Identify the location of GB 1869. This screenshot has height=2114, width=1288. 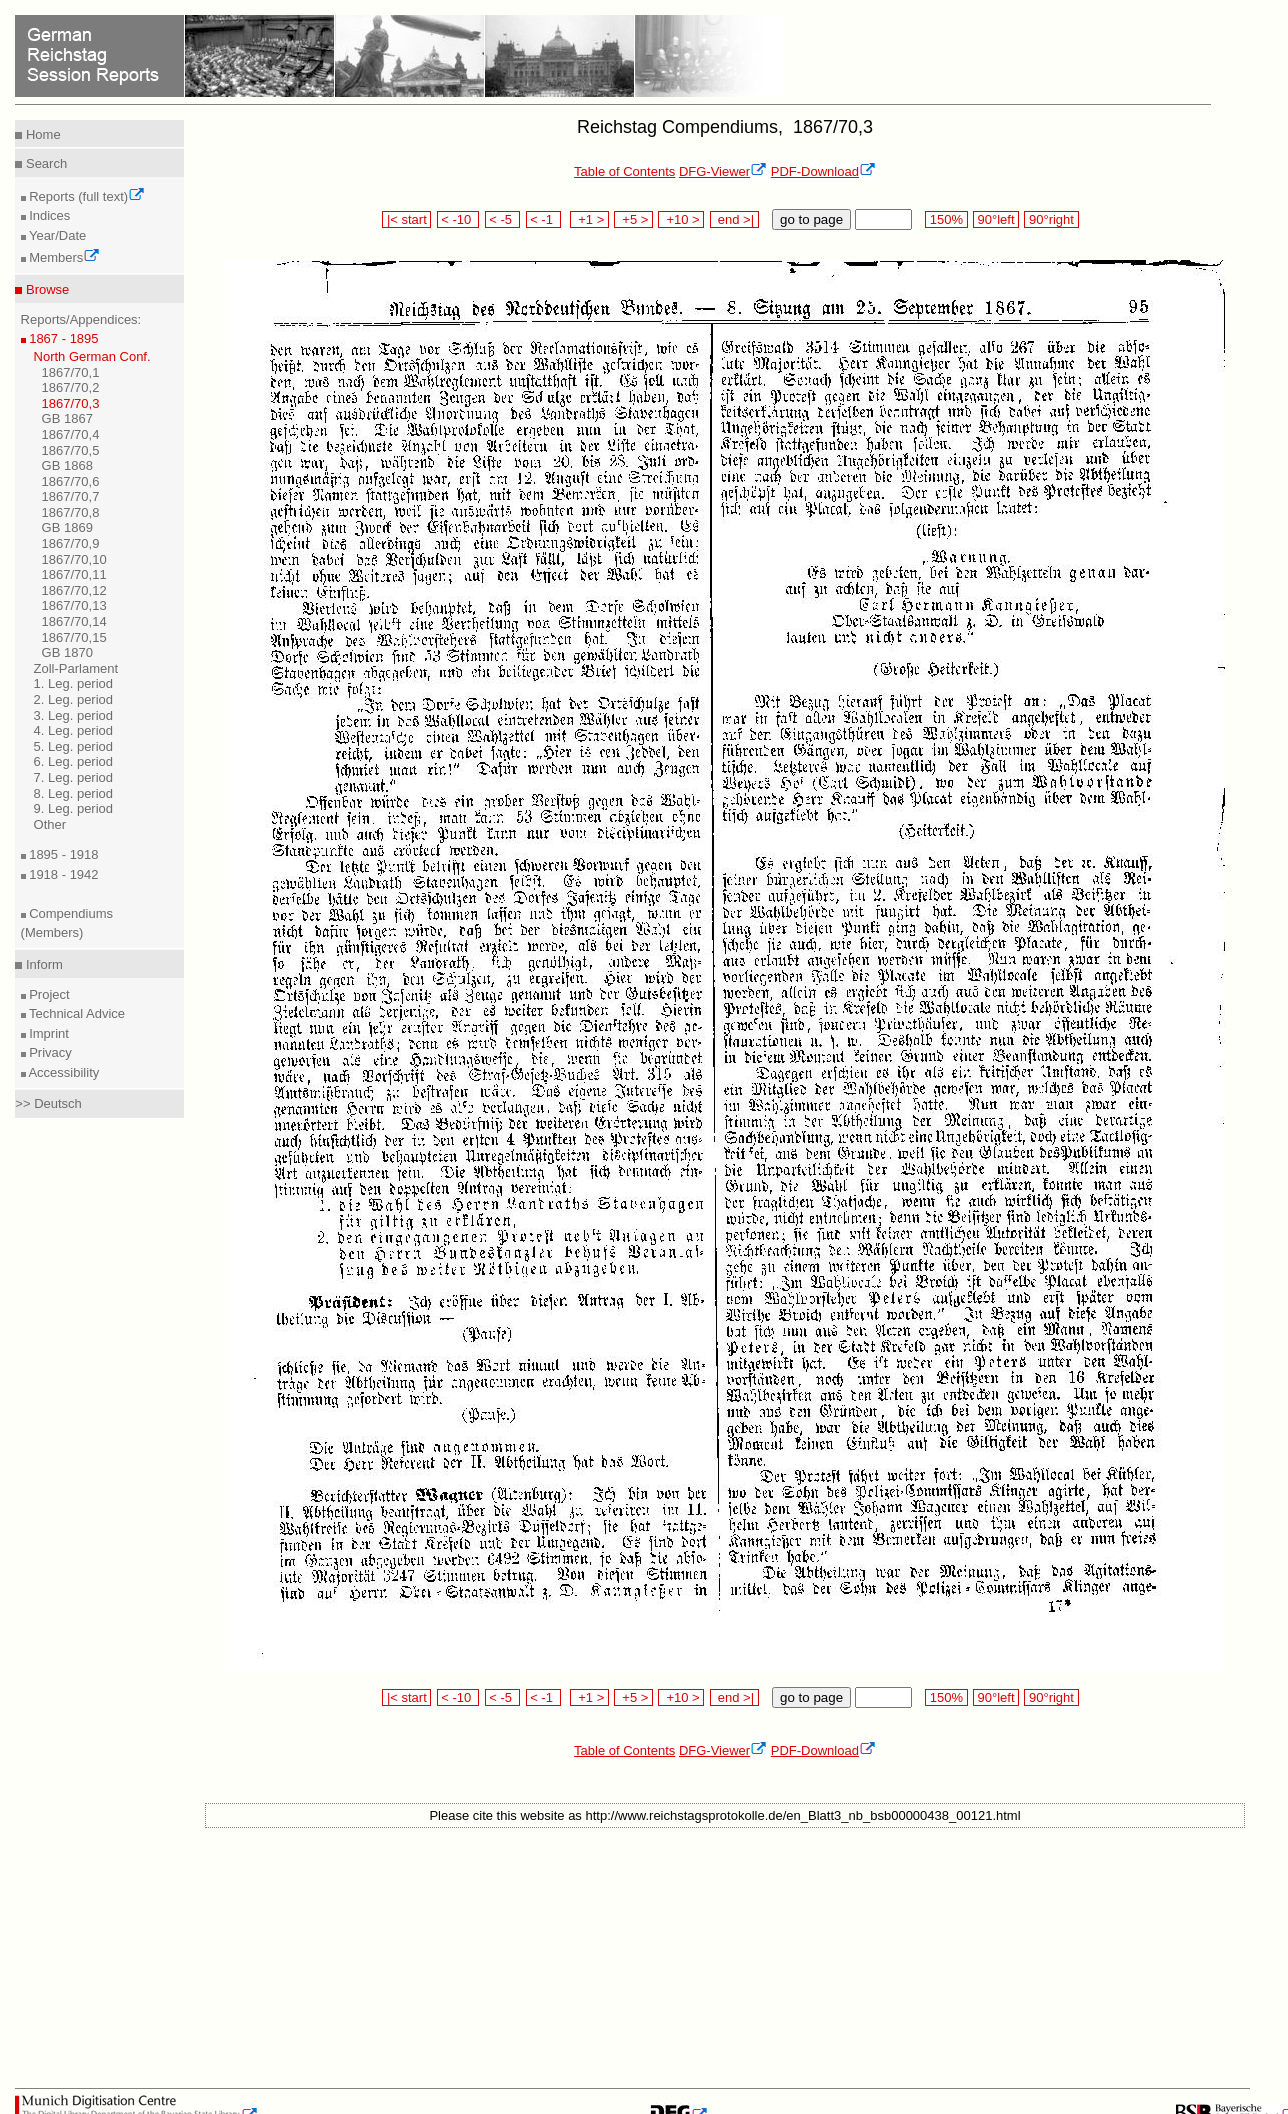
(67, 527).